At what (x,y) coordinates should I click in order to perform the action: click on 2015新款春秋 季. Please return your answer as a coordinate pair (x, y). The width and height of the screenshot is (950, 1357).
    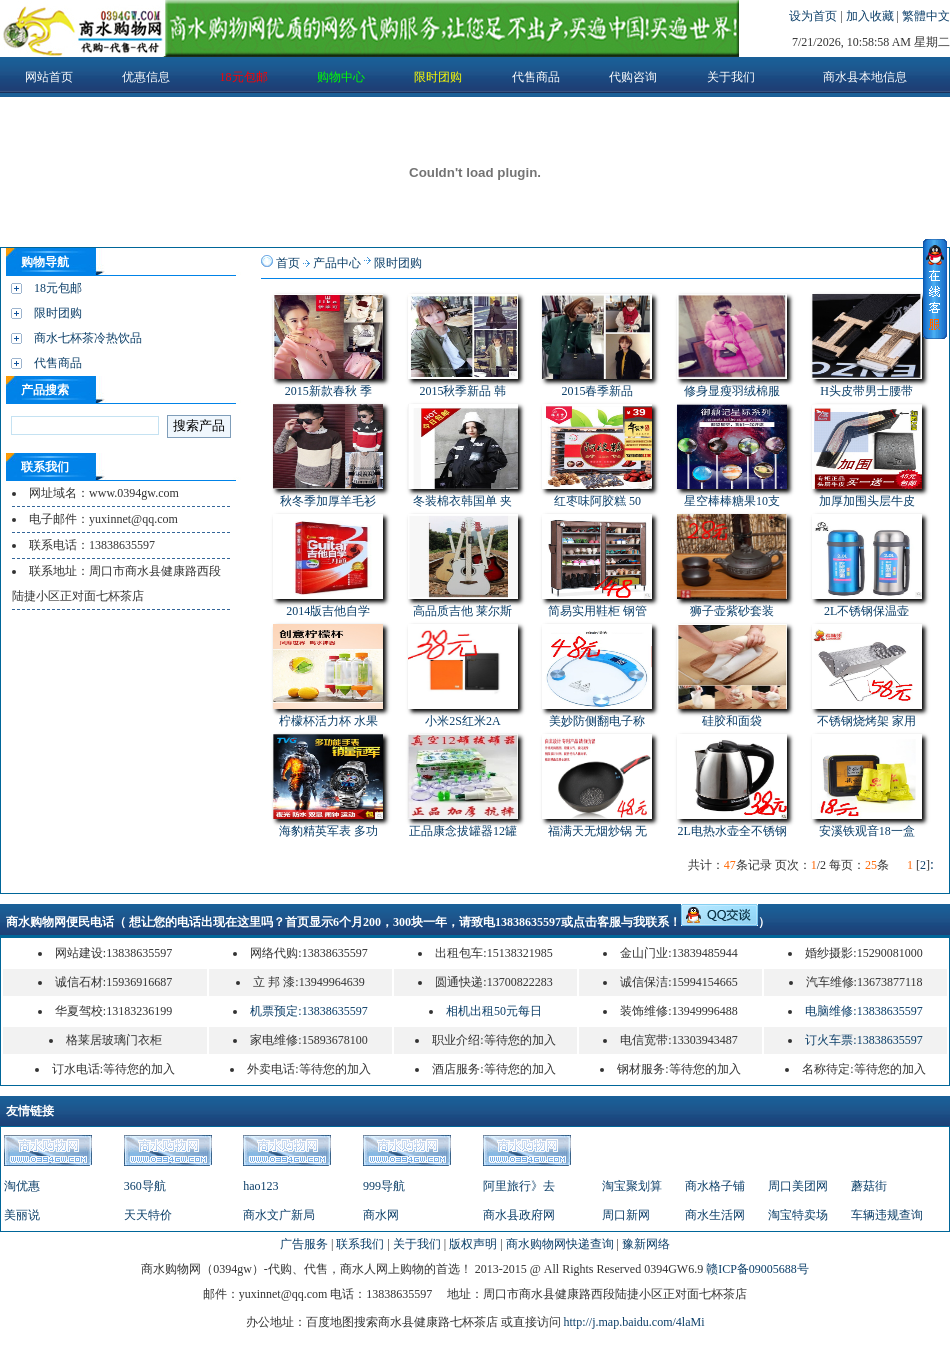
    Looking at the image, I should click on (328, 391).